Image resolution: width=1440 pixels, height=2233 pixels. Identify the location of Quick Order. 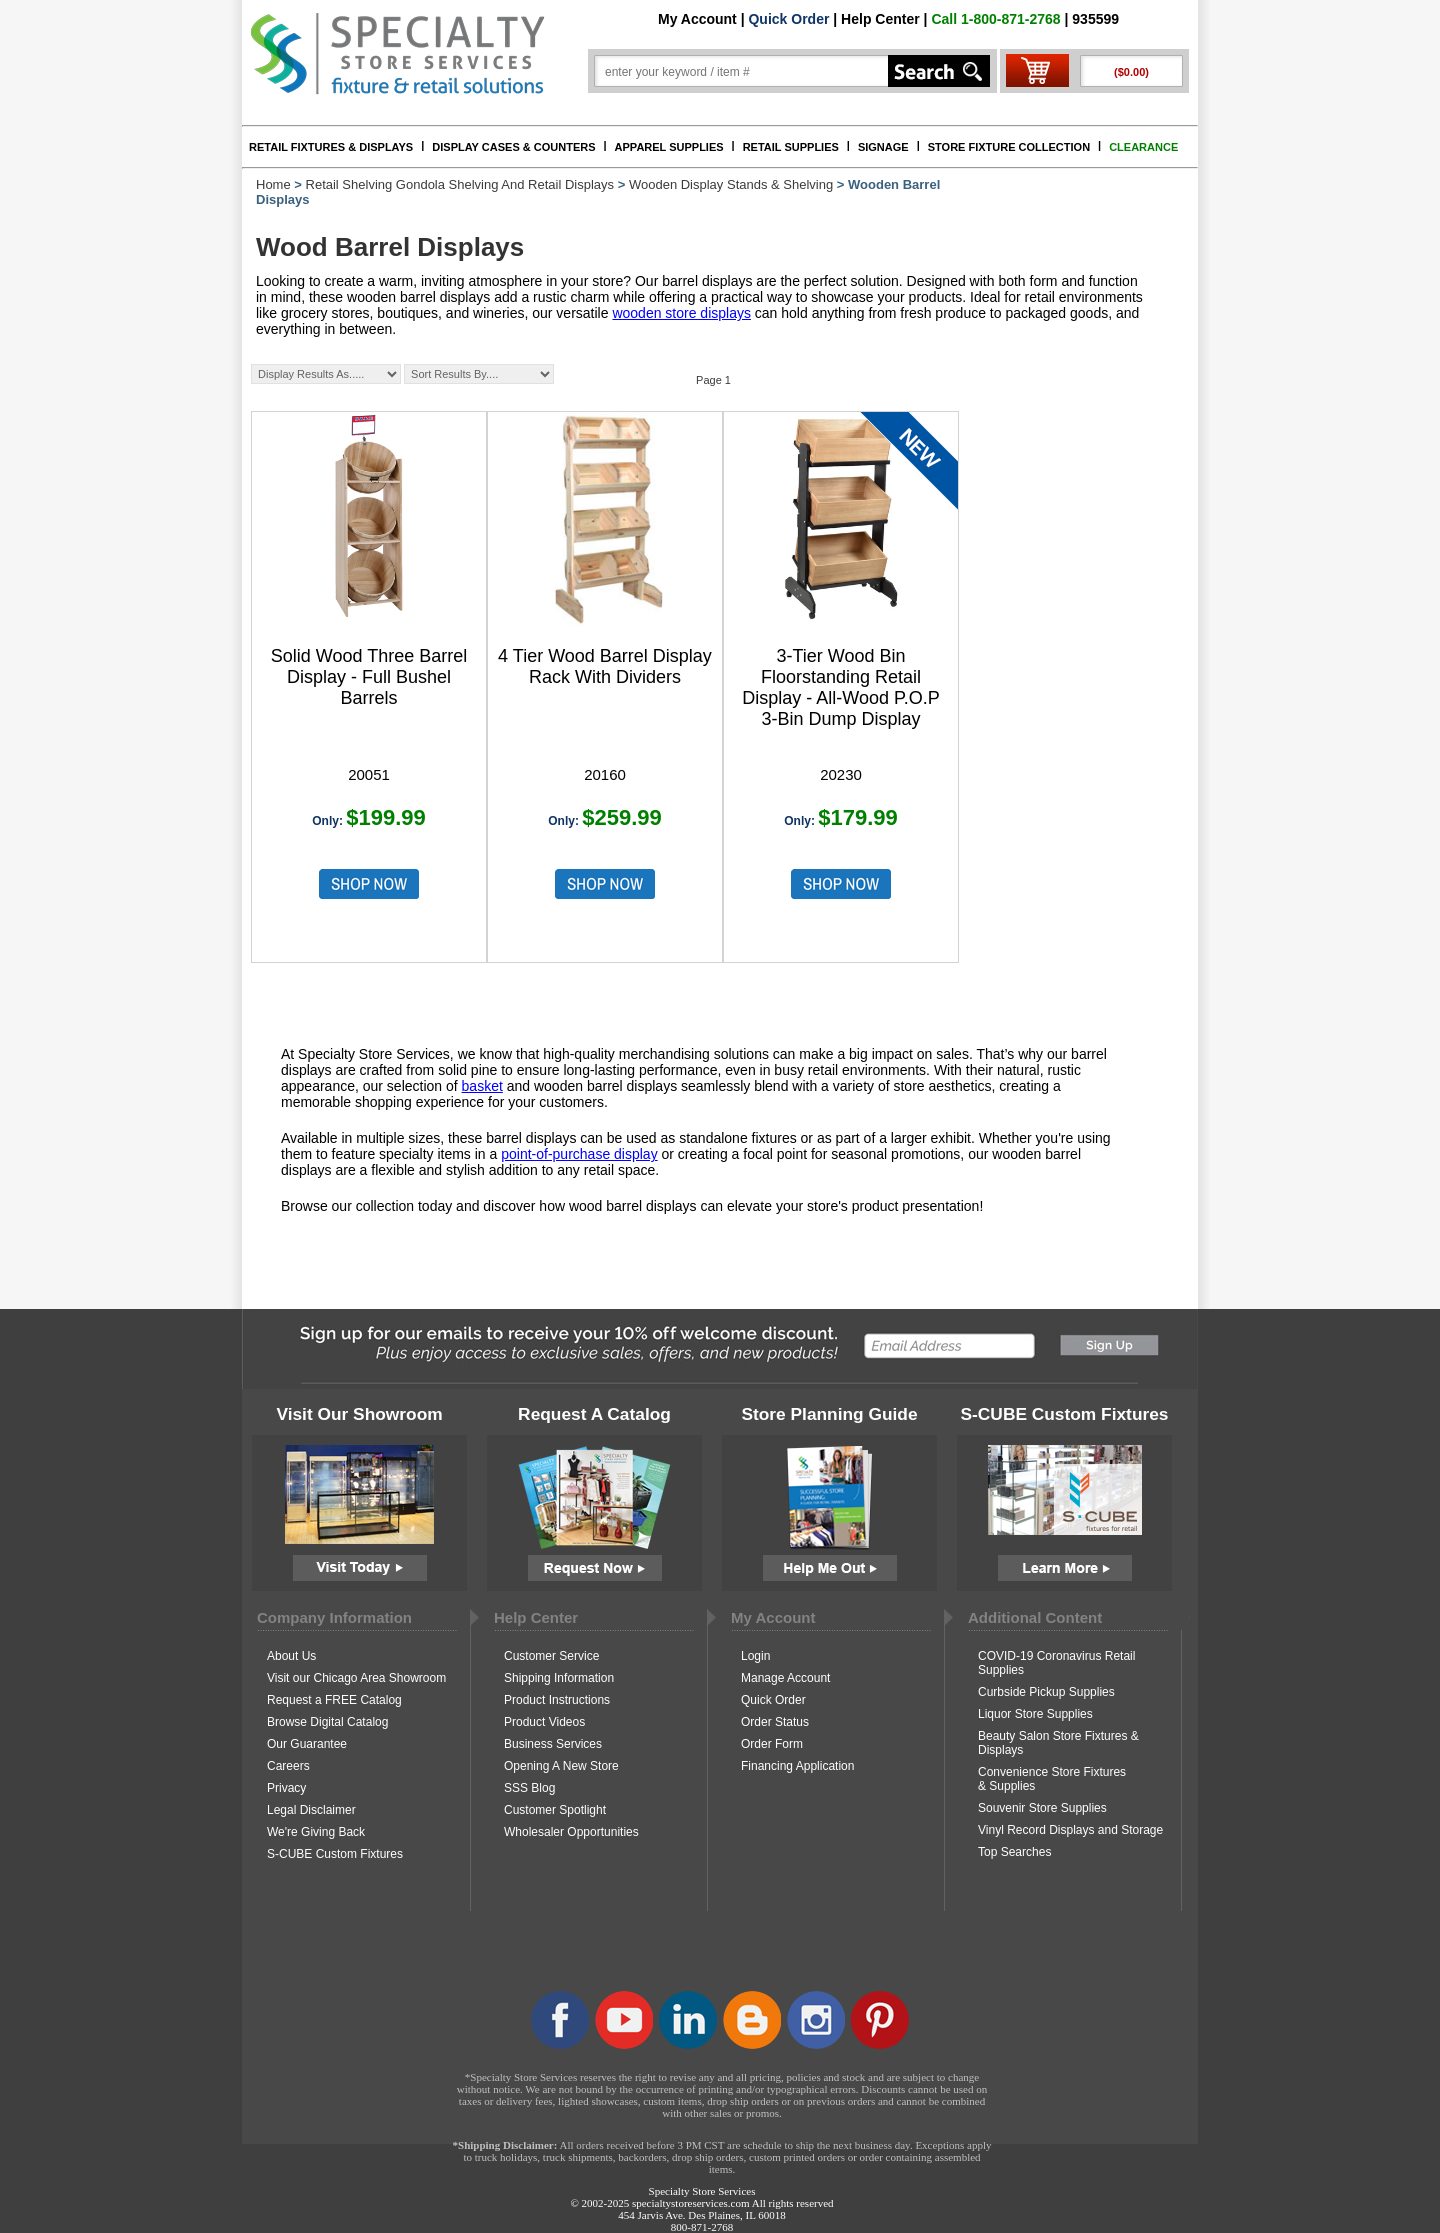
(788, 19).